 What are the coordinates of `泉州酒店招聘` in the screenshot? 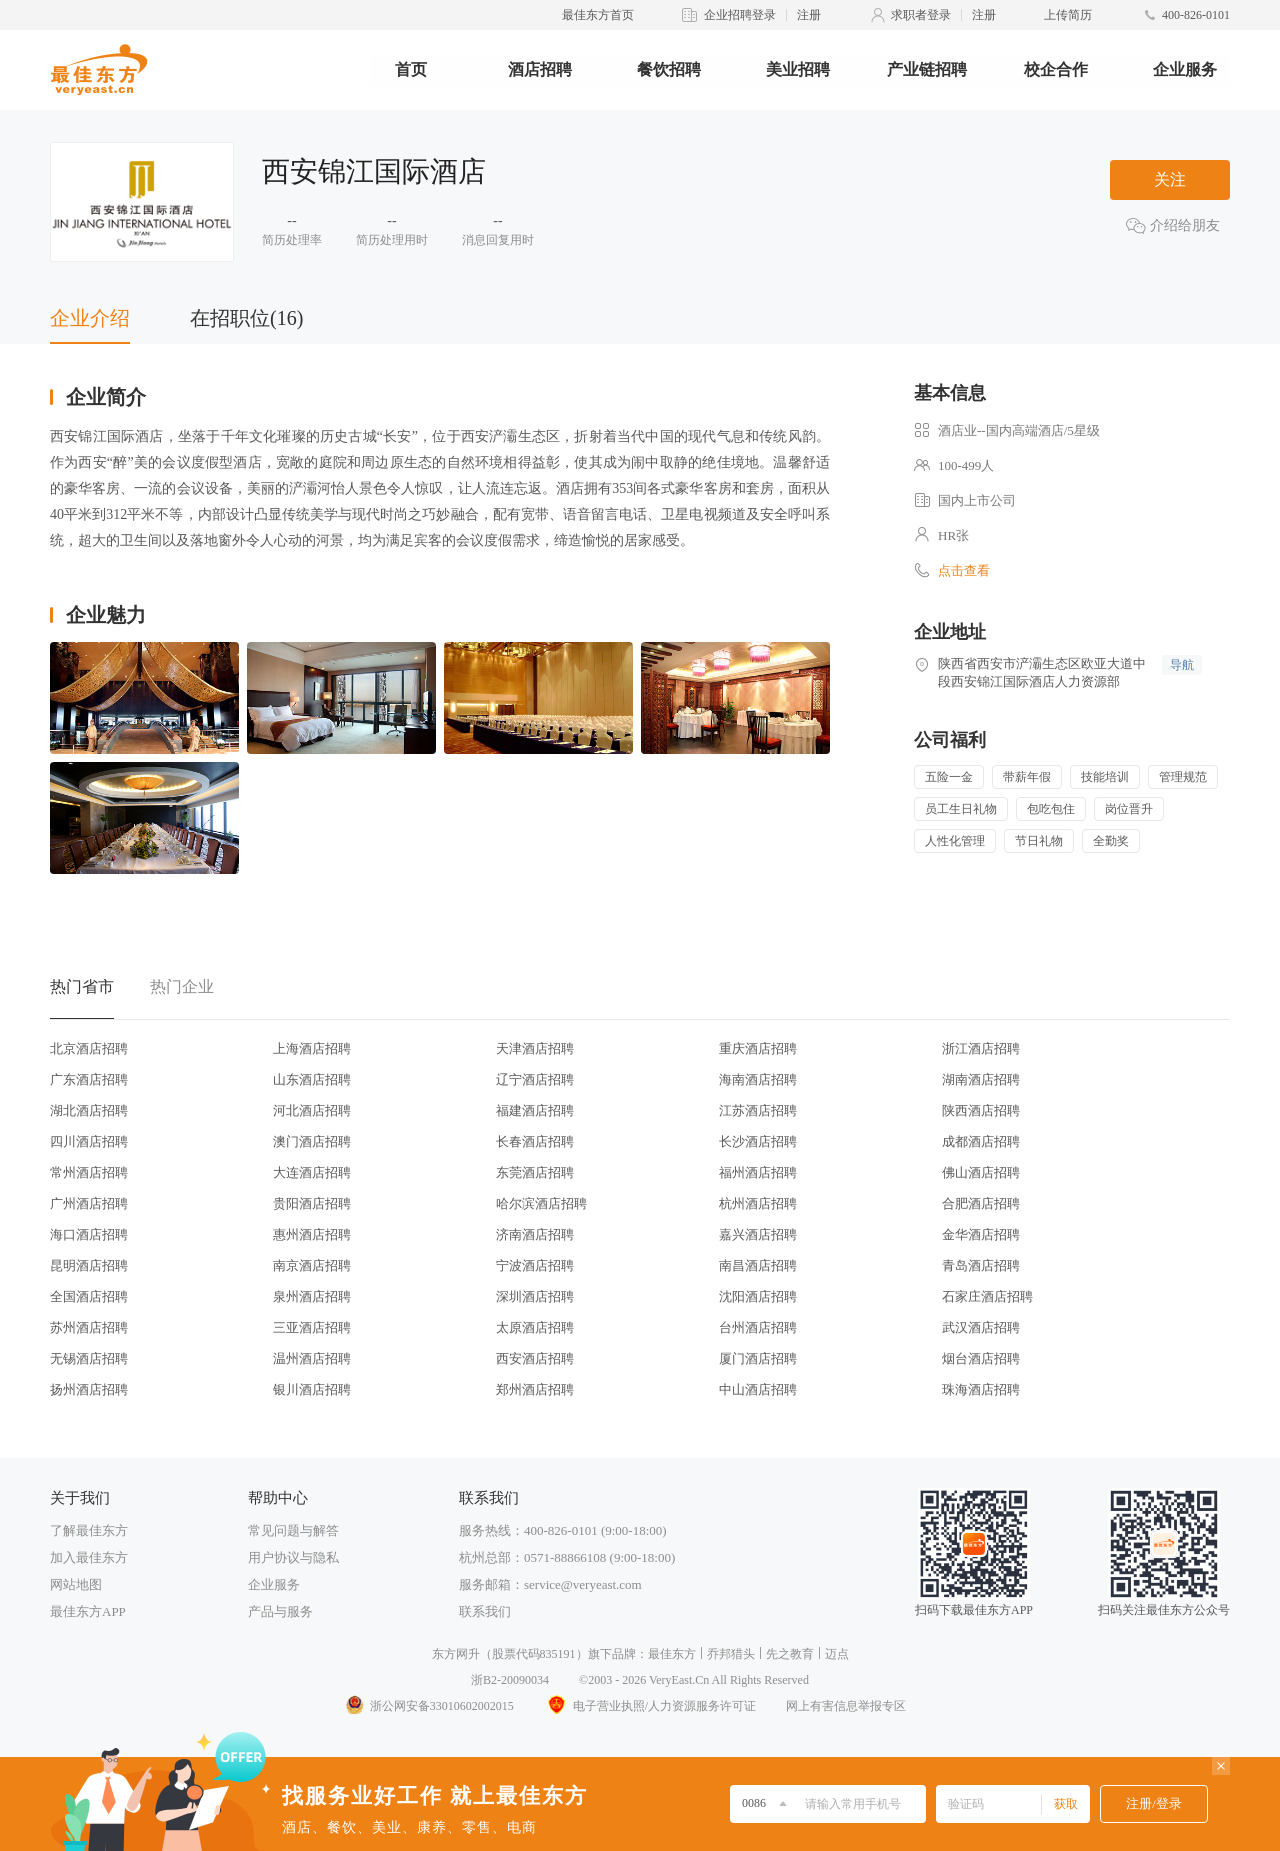 It's located at (312, 1296).